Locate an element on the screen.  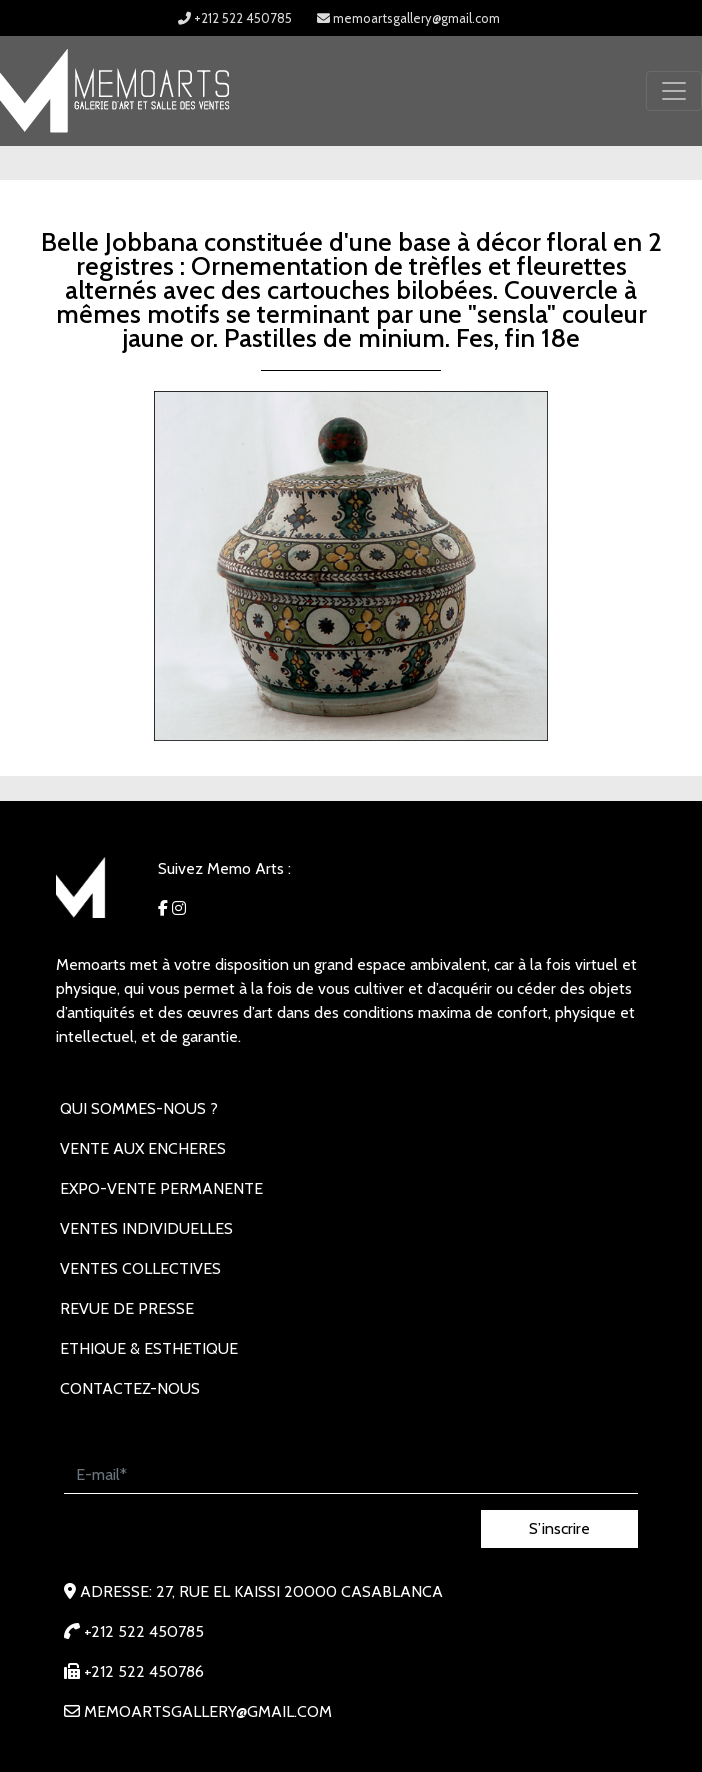
Ethique & Esthetique is located at coordinates (149, 1348).